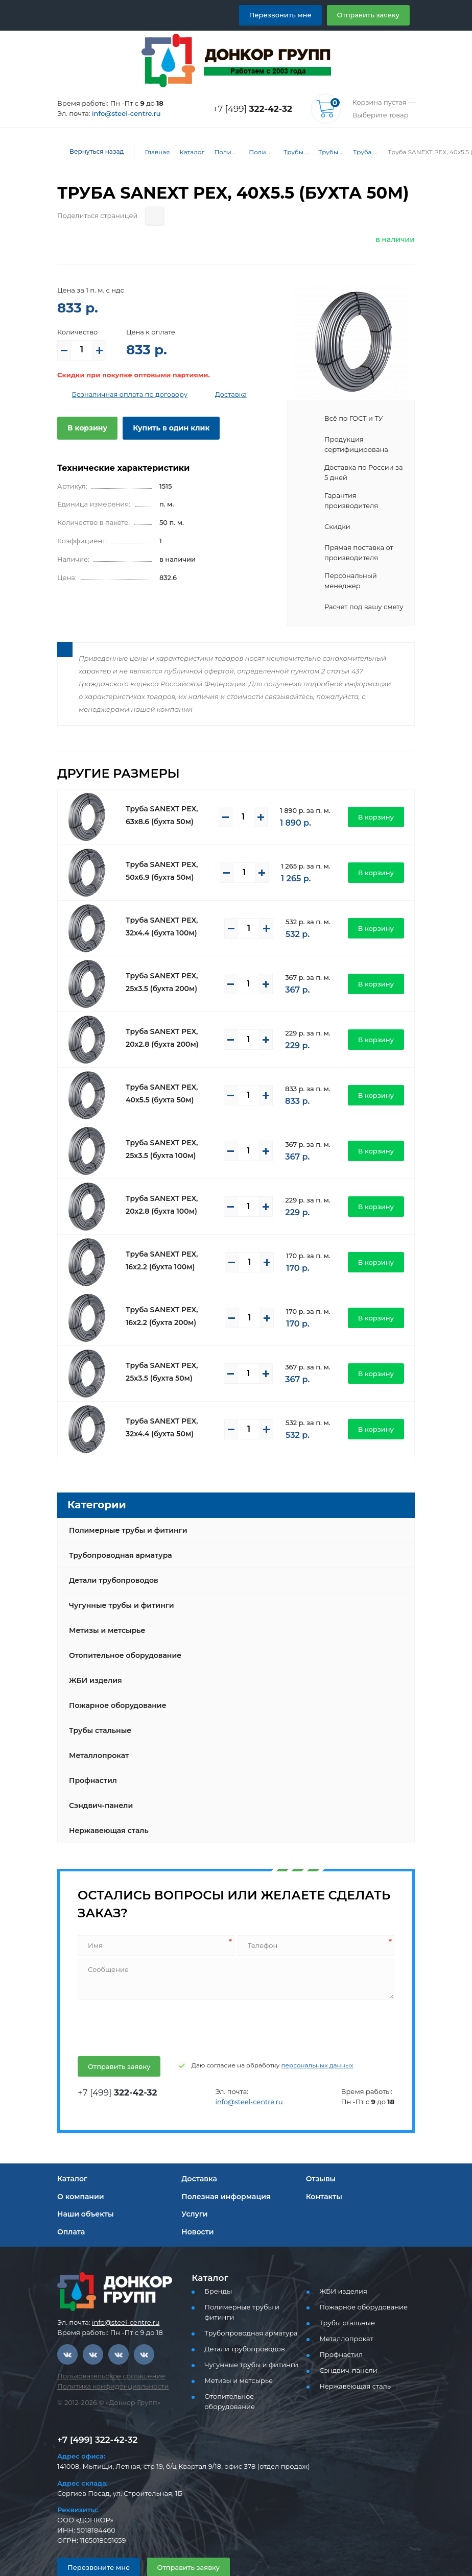 The height and width of the screenshot is (2576, 472). What do you see at coordinates (290, 152) in the screenshot?
I see `Трубы PEX, PE-RT для водоснабжения` at bounding box center [290, 152].